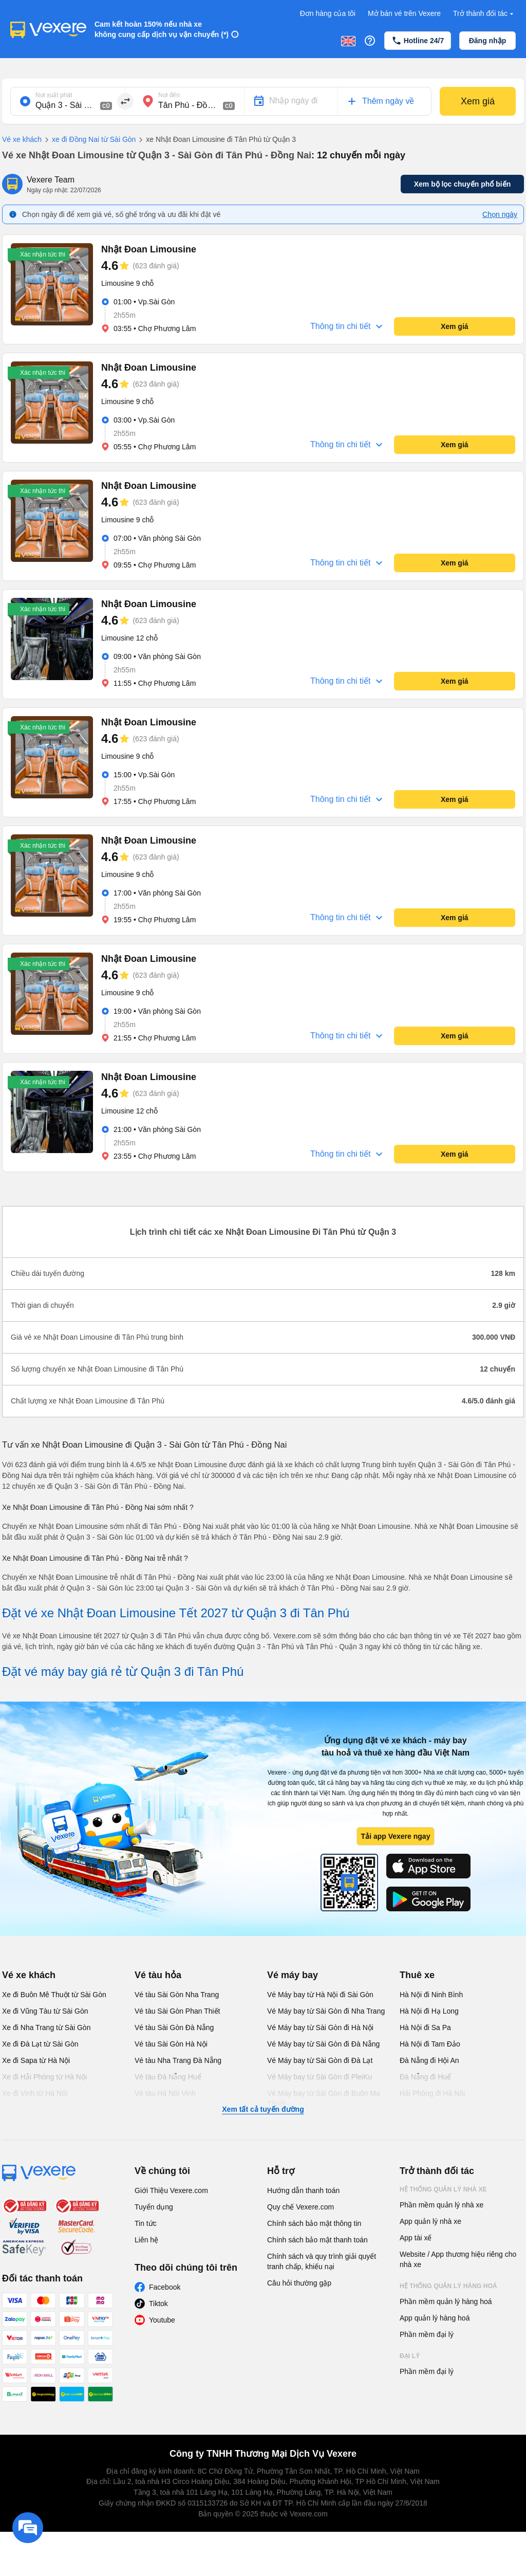  I want to click on Liên hệ, so click(146, 2240).